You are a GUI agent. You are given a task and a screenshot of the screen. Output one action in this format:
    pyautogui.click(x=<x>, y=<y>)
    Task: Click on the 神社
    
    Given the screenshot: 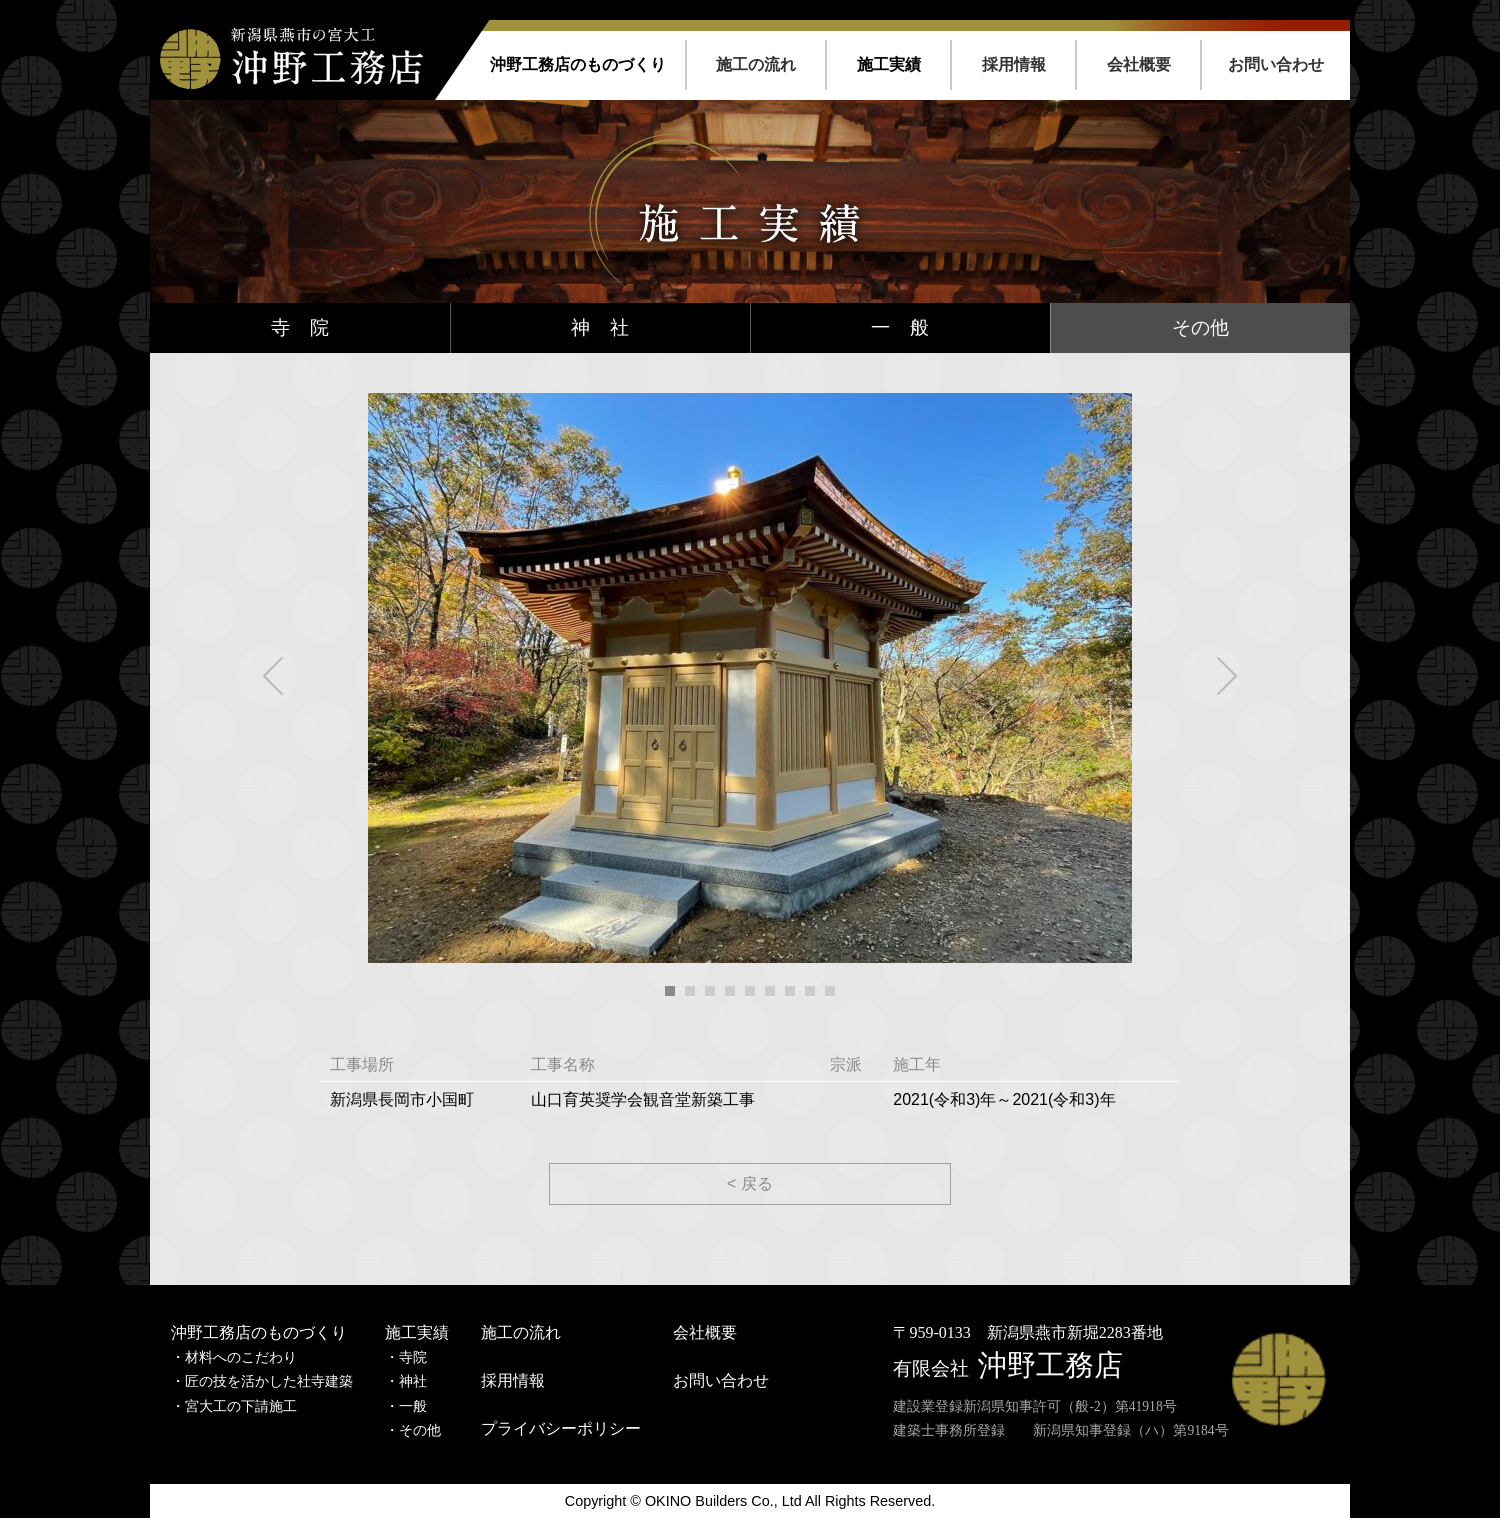 What is the action you would take?
    pyautogui.click(x=413, y=1381)
    